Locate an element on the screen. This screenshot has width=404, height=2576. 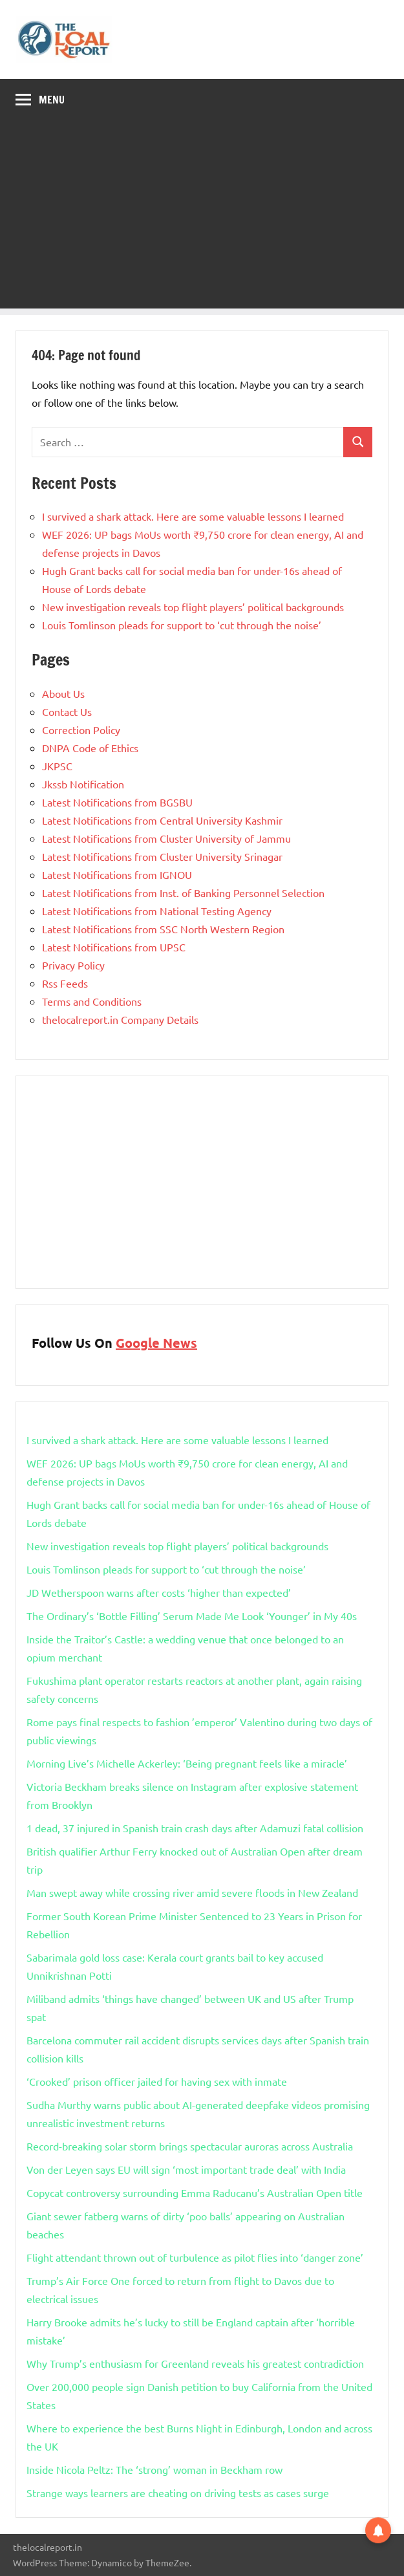
Latest Notifications from SSC North Western Region is located at coordinates (163, 928).